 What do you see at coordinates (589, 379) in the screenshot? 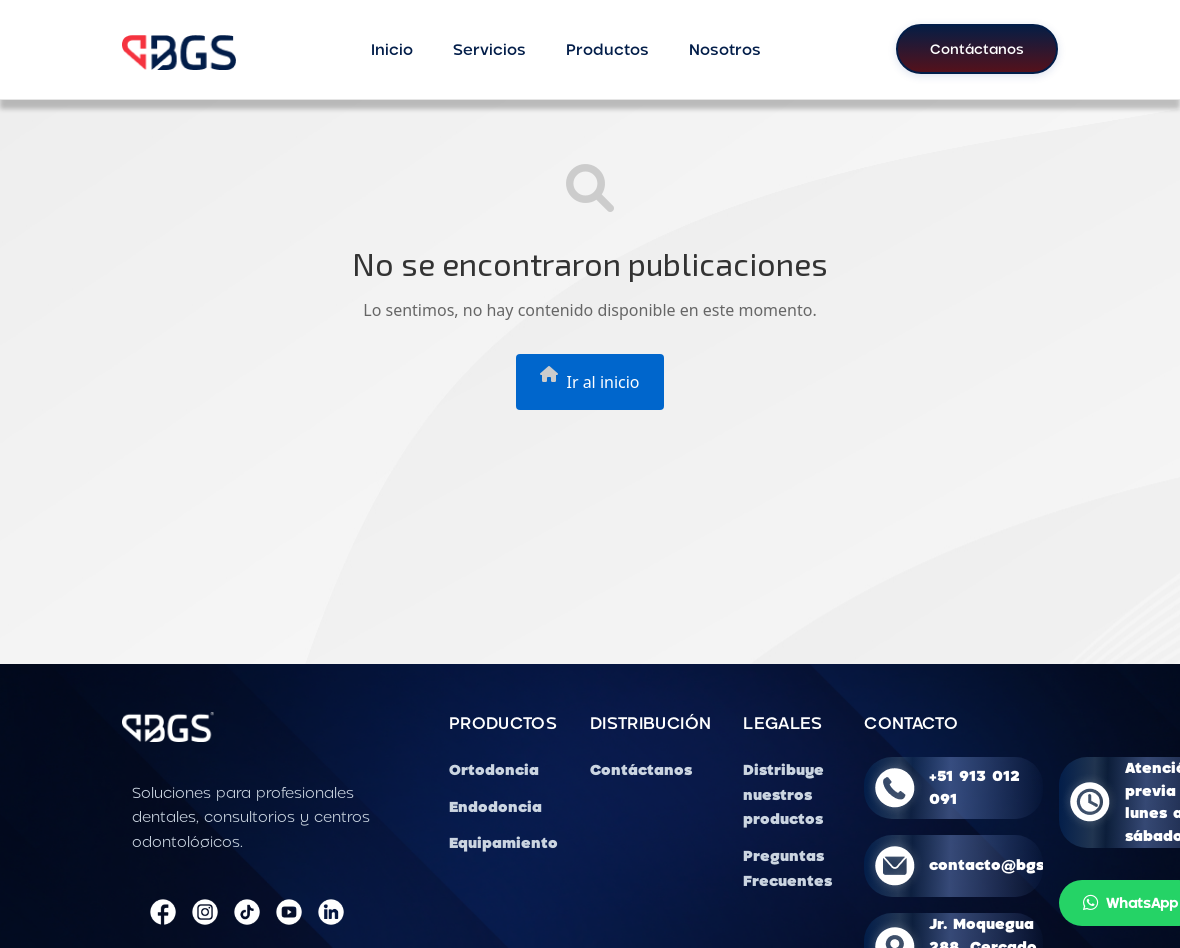
I see `Ir al inicio` at bounding box center [589, 379].